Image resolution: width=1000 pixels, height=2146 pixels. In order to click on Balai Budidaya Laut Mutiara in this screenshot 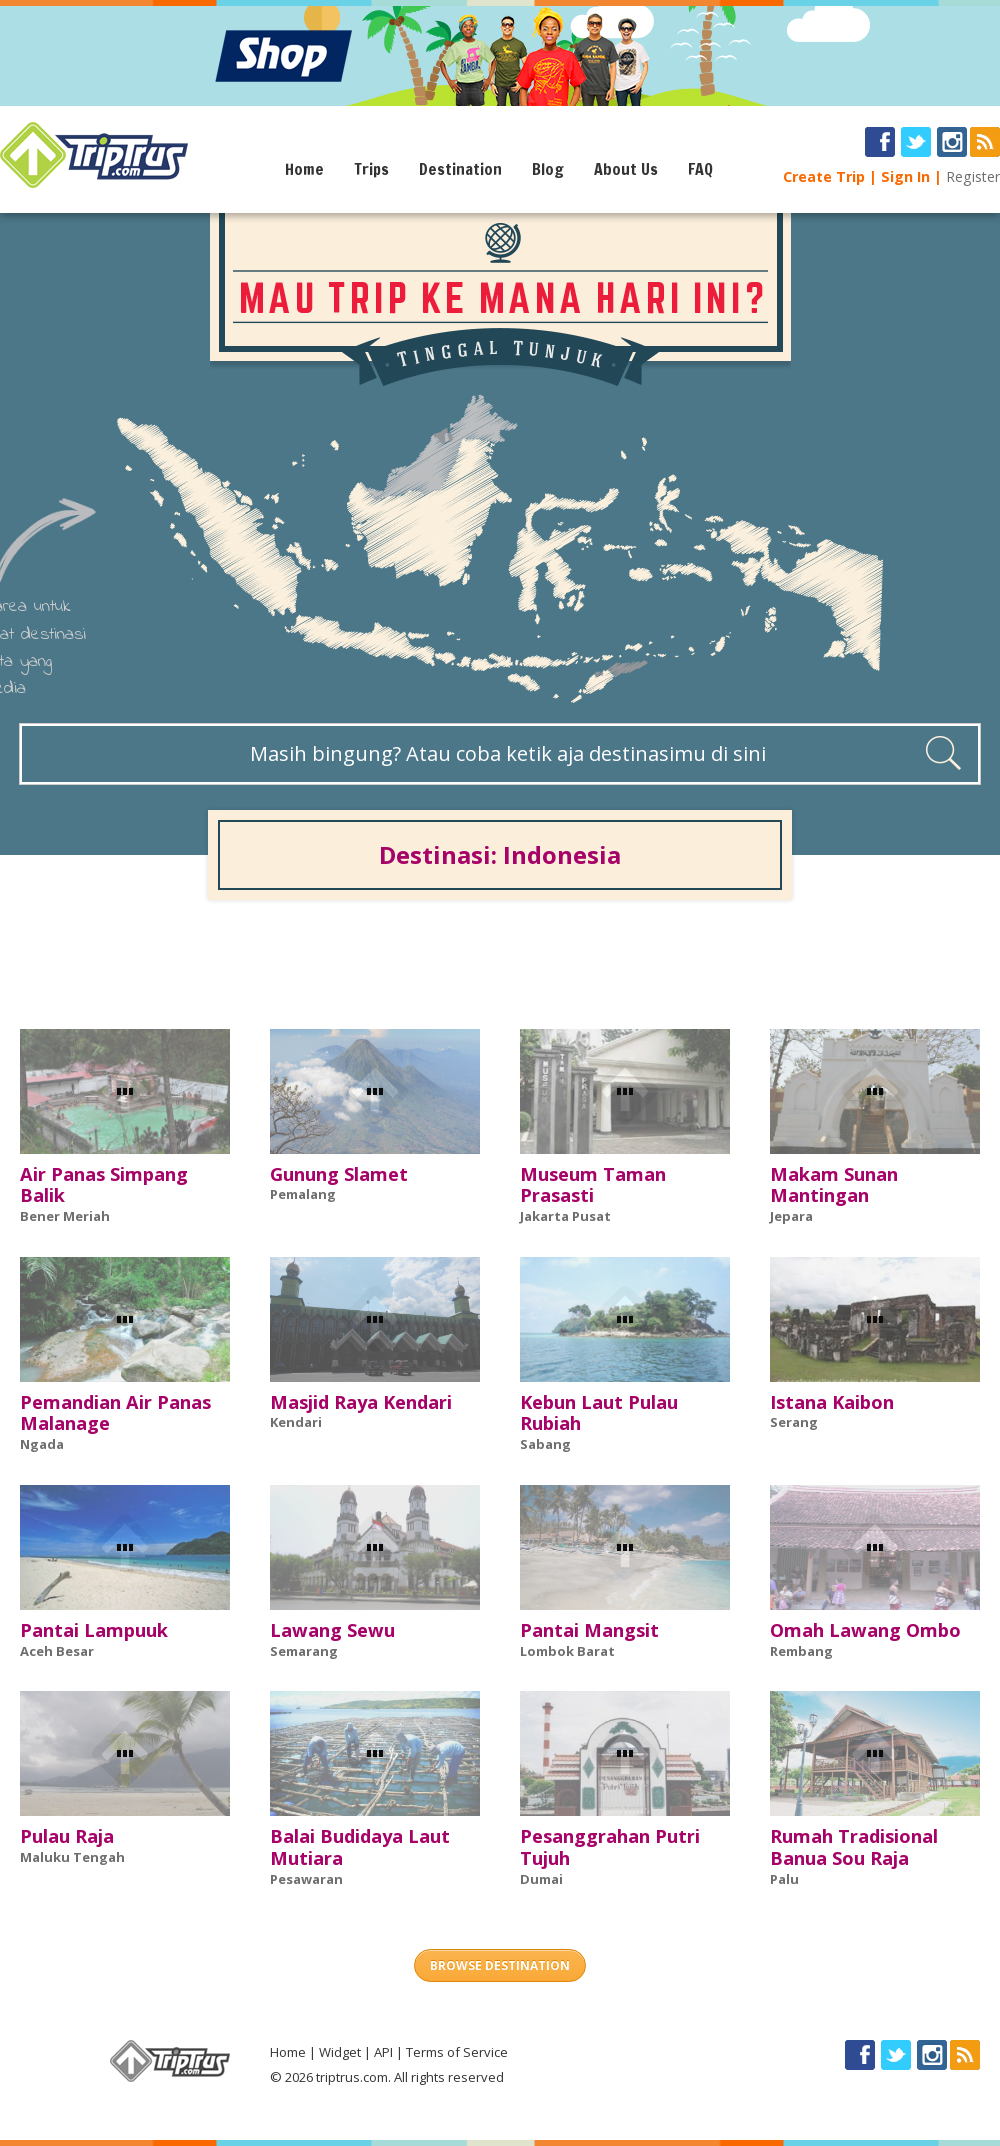, I will do `click(360, 1847)`.